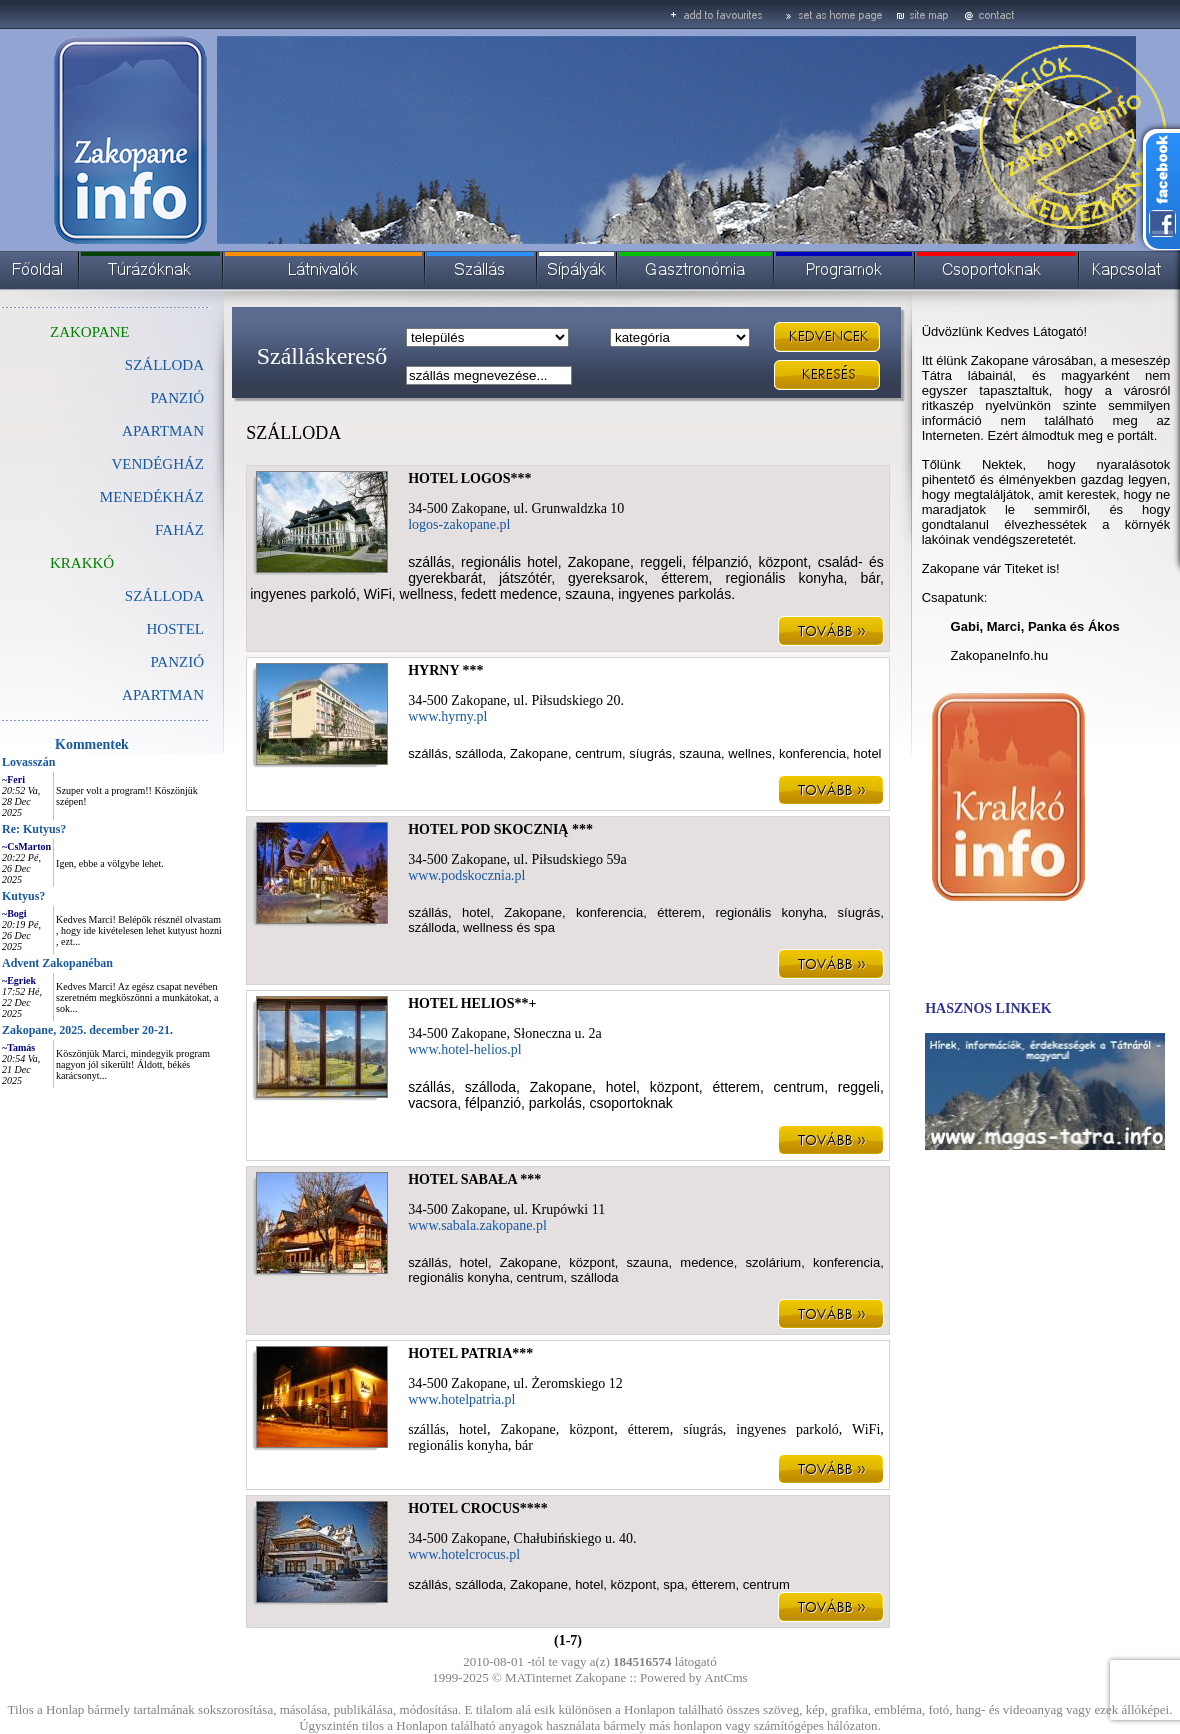 The height and width of the screenshot is (1734, 1180). What do you see at coordinates (464, 1049) in the screenshot?
I see `www.hotel-helios.pl` at bounding box center [464, 1049].